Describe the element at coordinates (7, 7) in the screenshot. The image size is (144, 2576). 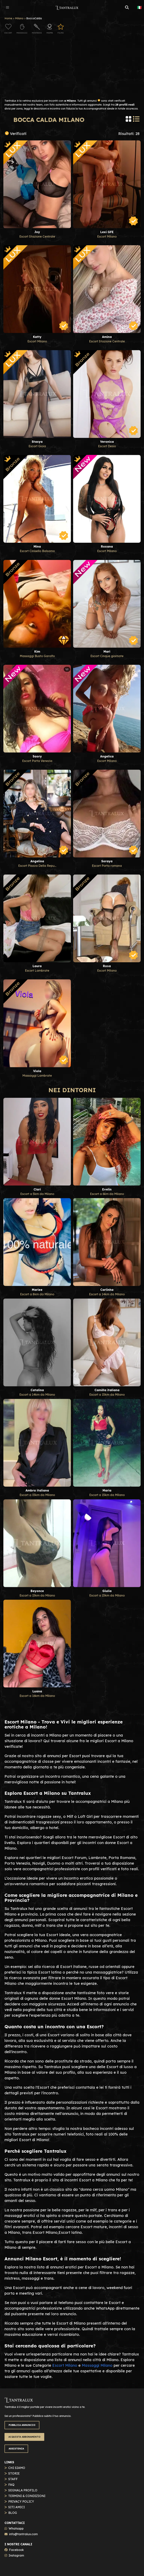
I see `[button]` at that location.